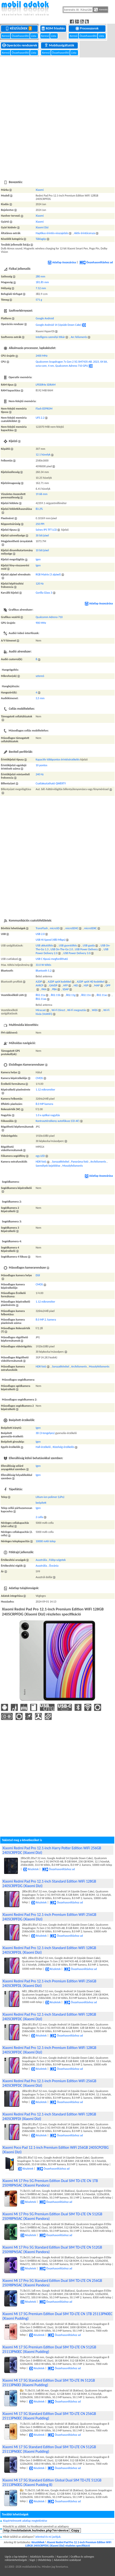 The width and height of the screenshot is (115, 2576). I want to click on Qualcomm Adreno 710, so click(49, 617).